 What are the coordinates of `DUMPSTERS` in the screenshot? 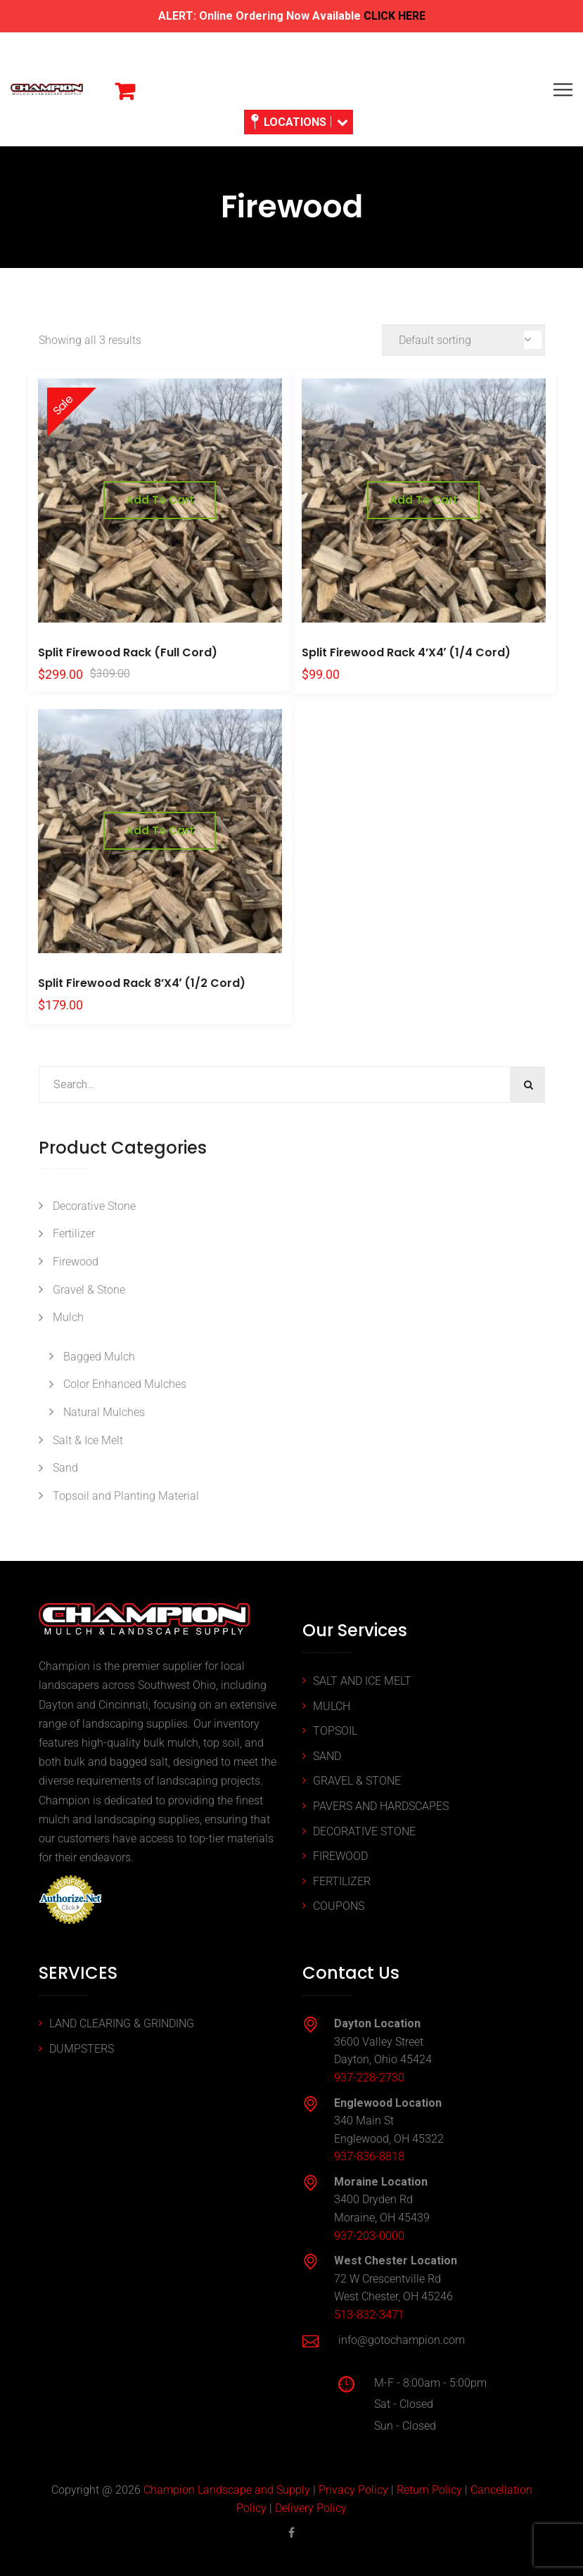 It's located at (81, 2048).